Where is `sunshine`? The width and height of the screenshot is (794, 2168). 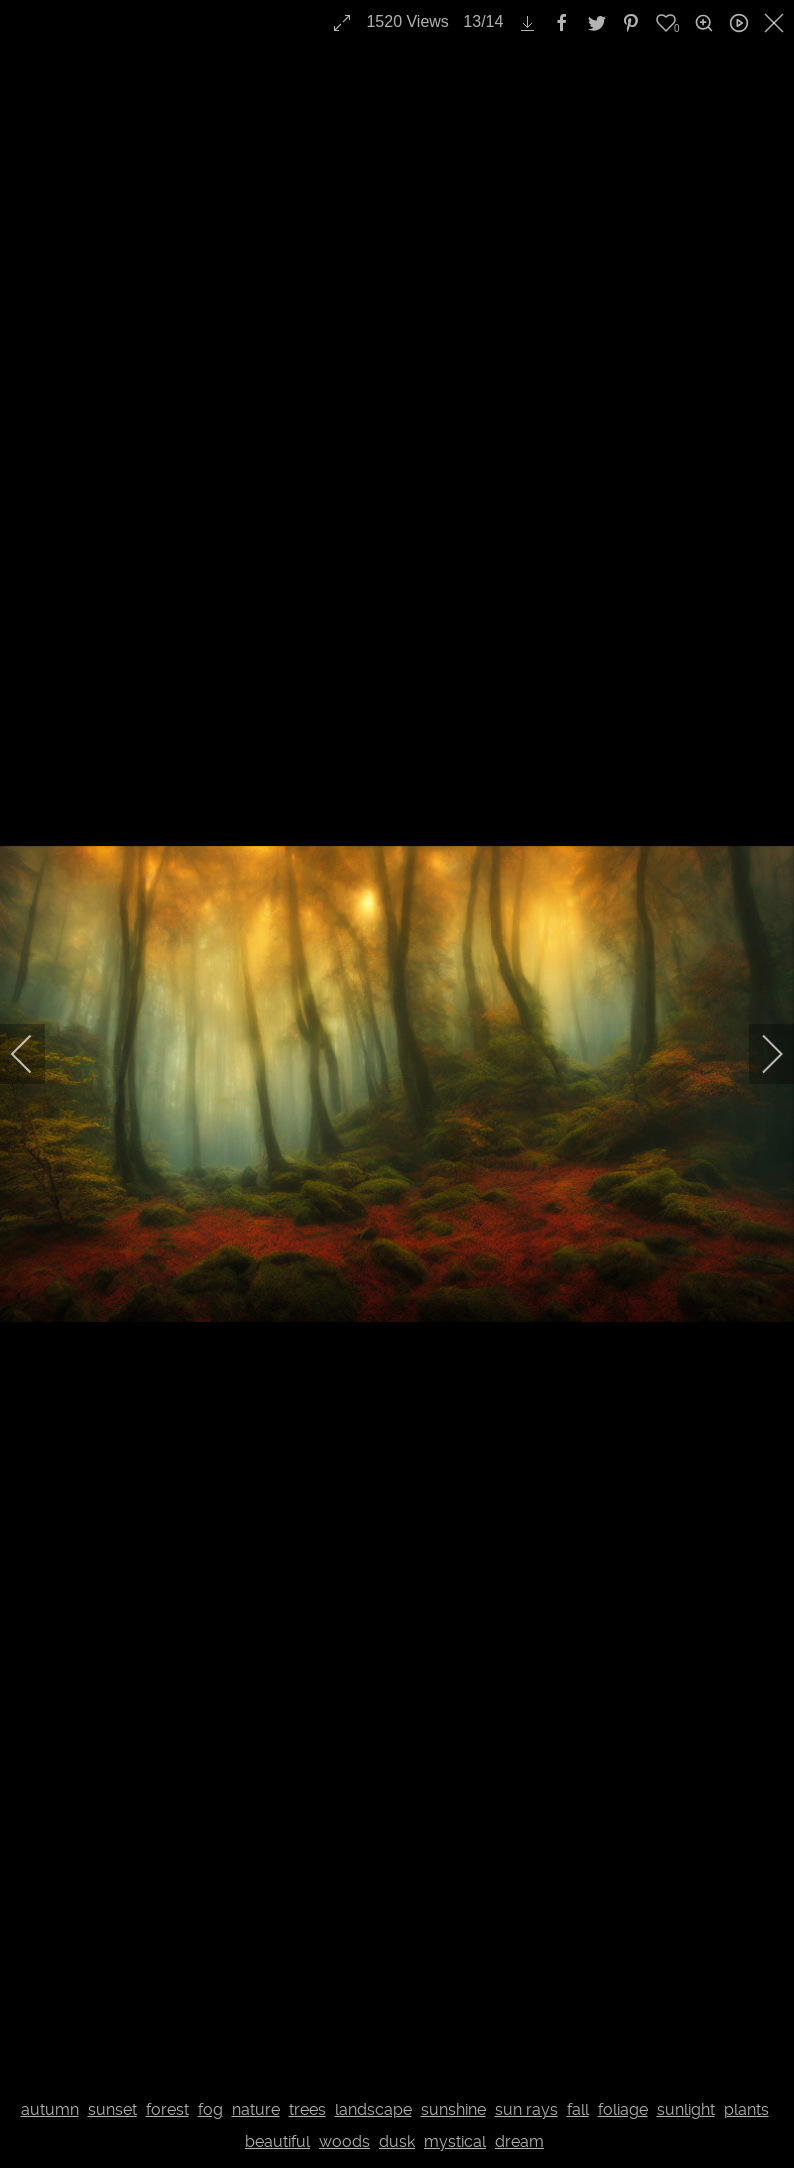
sunshine is located at coordinates (453, 2109).